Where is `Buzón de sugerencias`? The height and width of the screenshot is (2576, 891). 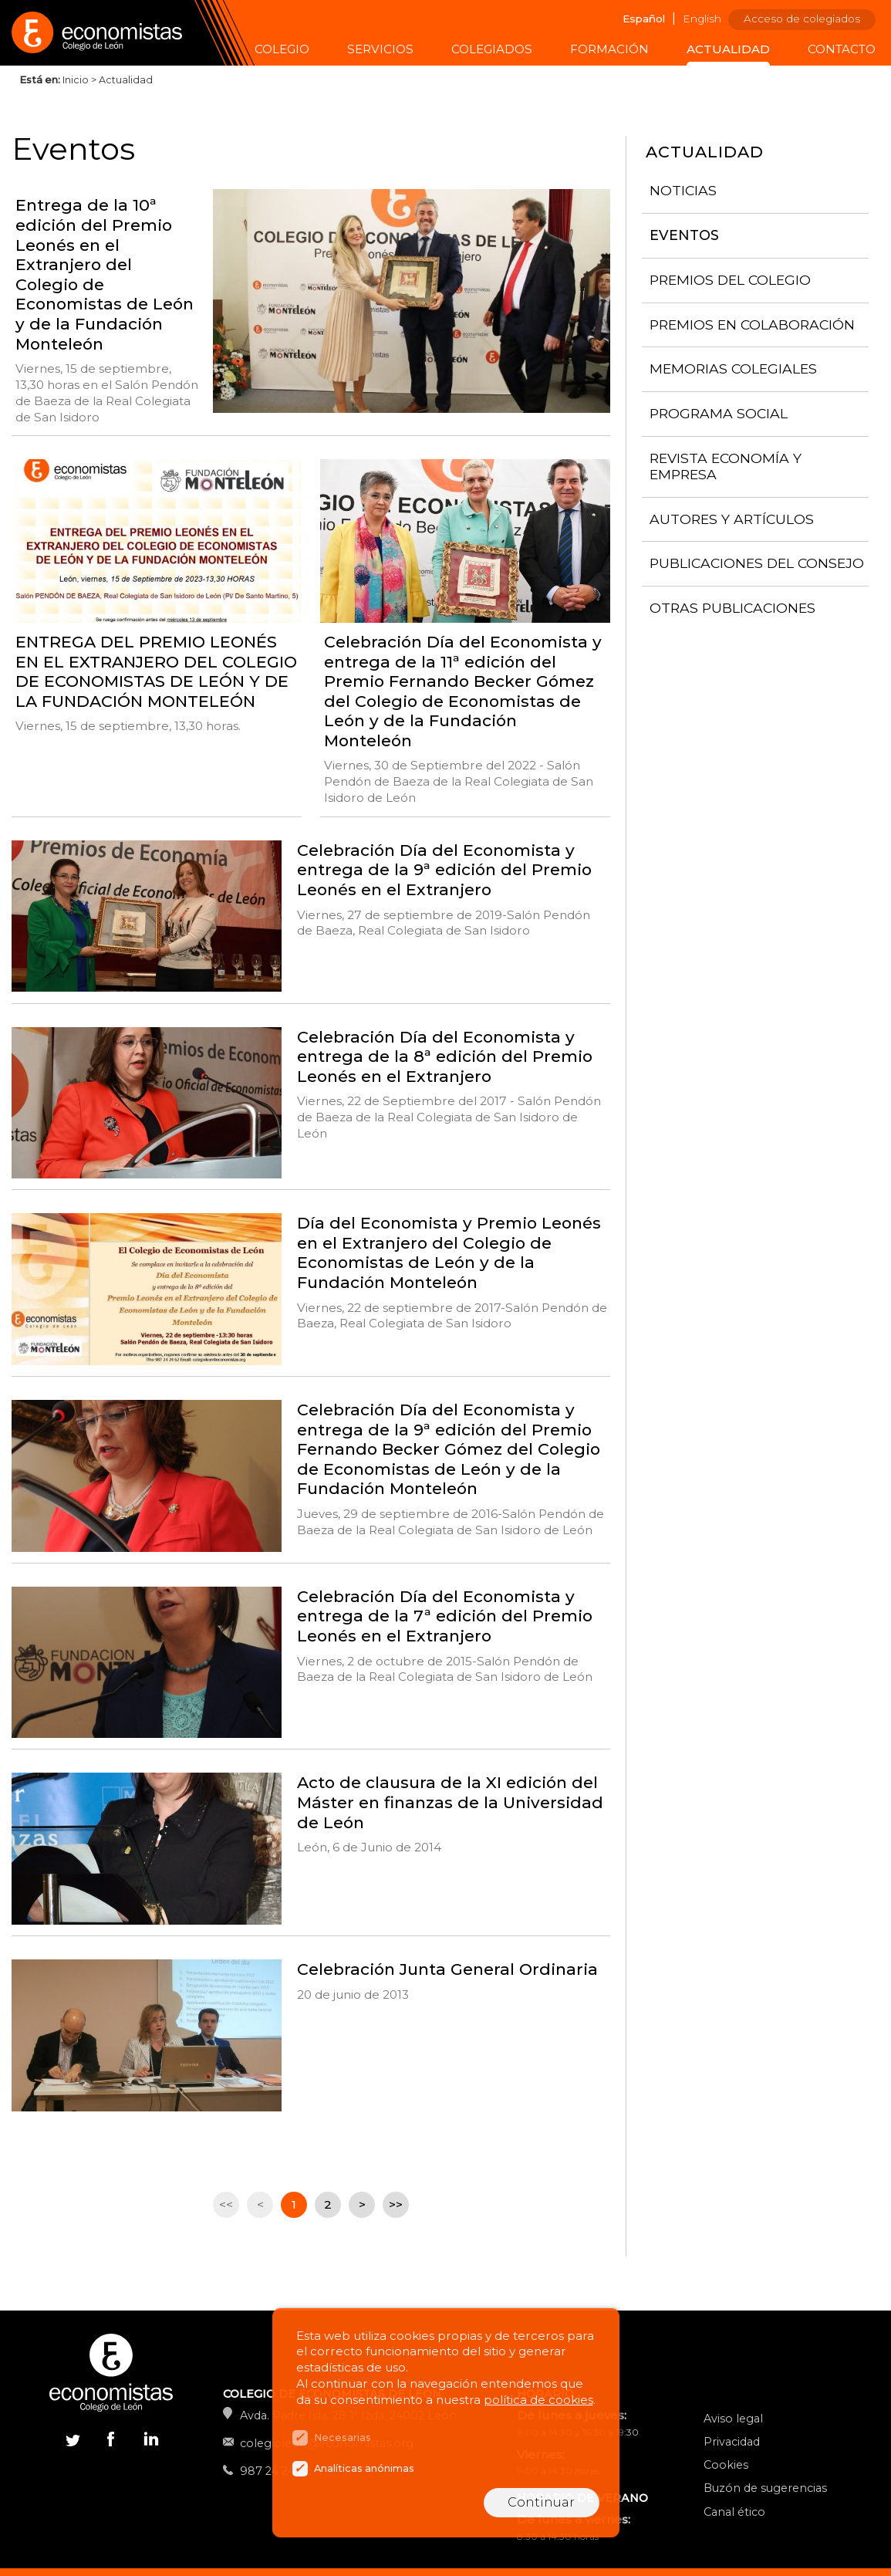 Buzón de sugerencias is located at coordinates (765, 2488).